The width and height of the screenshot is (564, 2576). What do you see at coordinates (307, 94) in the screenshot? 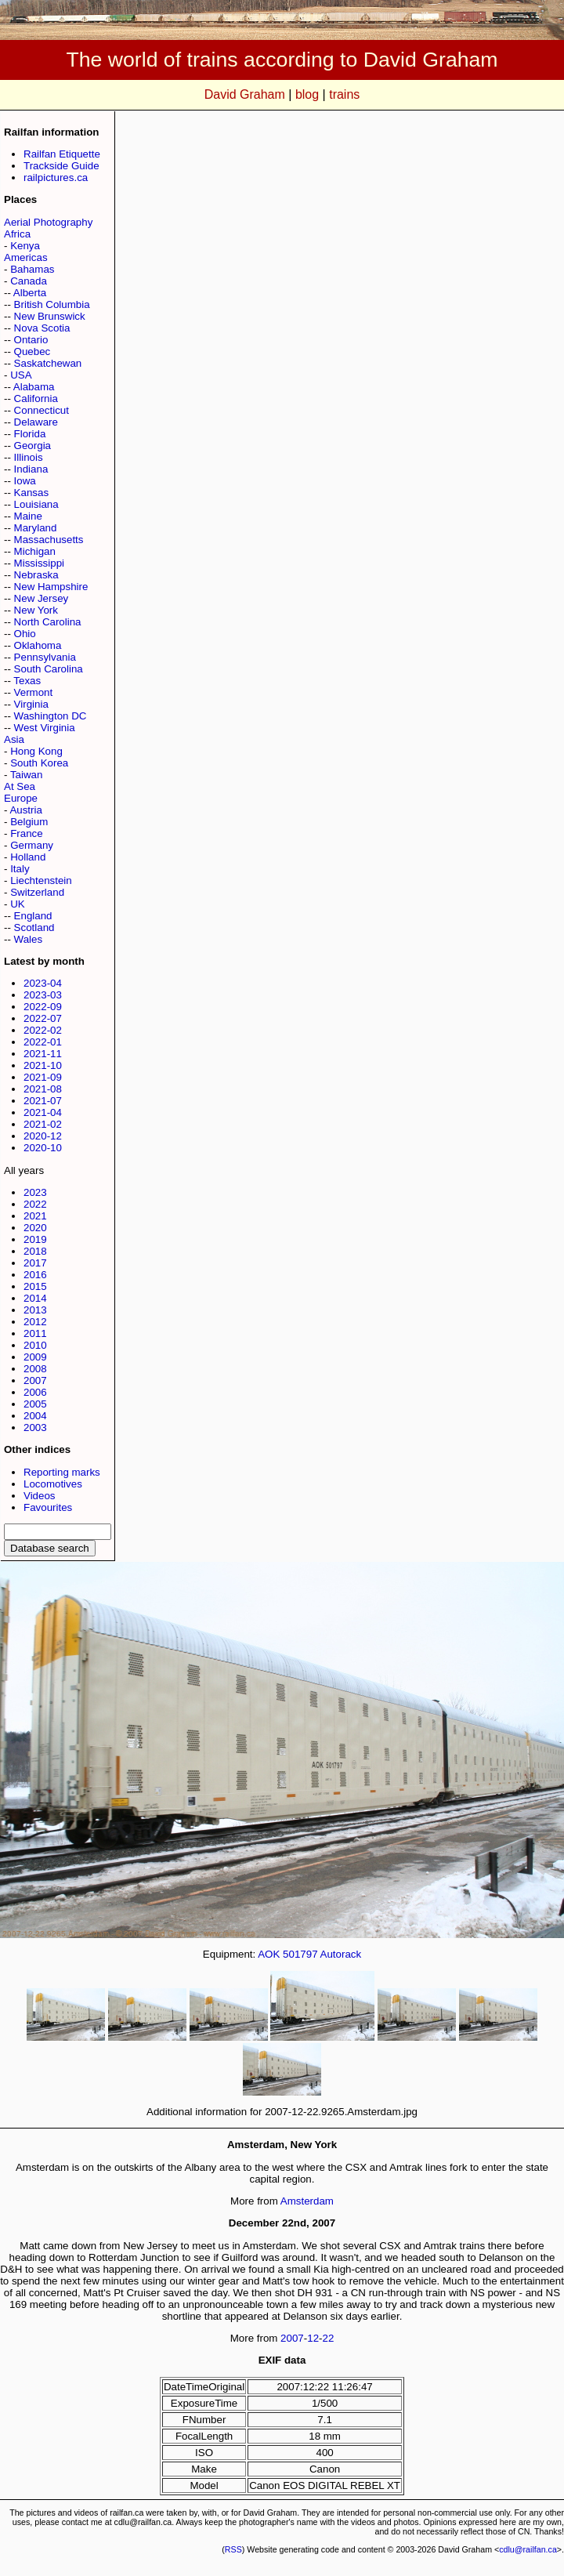
I see `blog` at bounding box center [307, 94].